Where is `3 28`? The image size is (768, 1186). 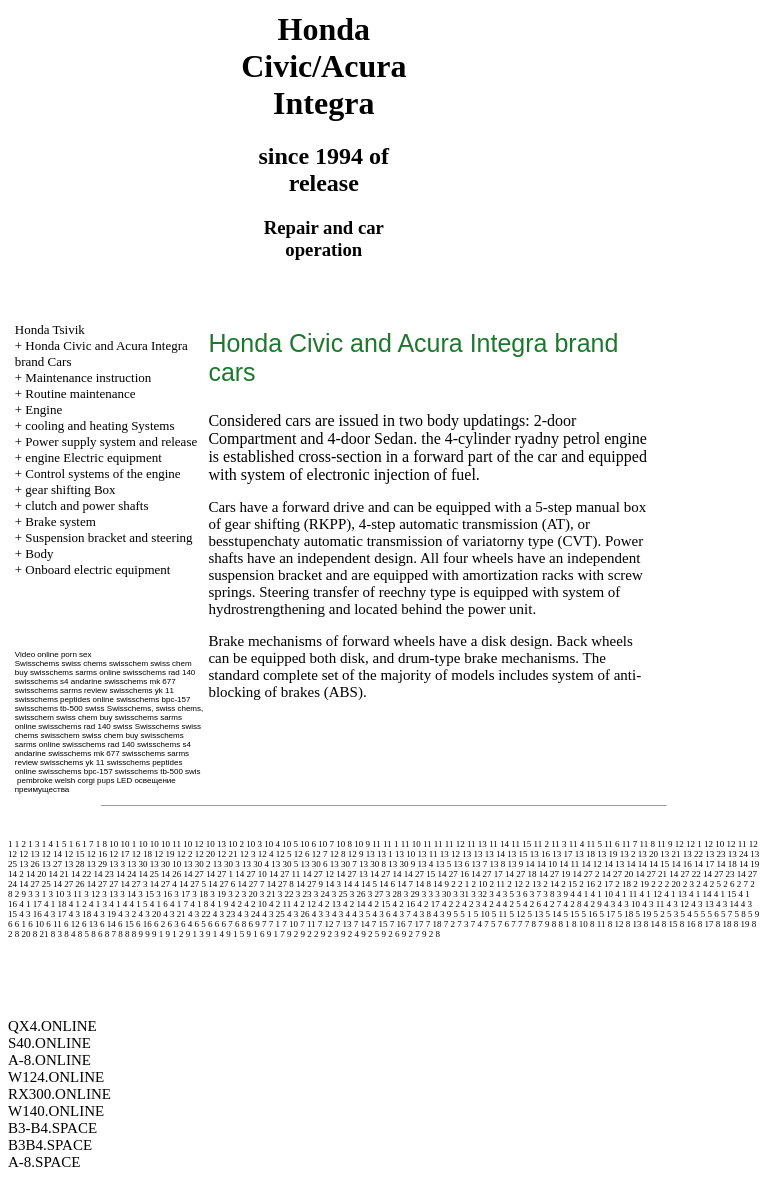
3 28 is located at coordinates (394, 894).